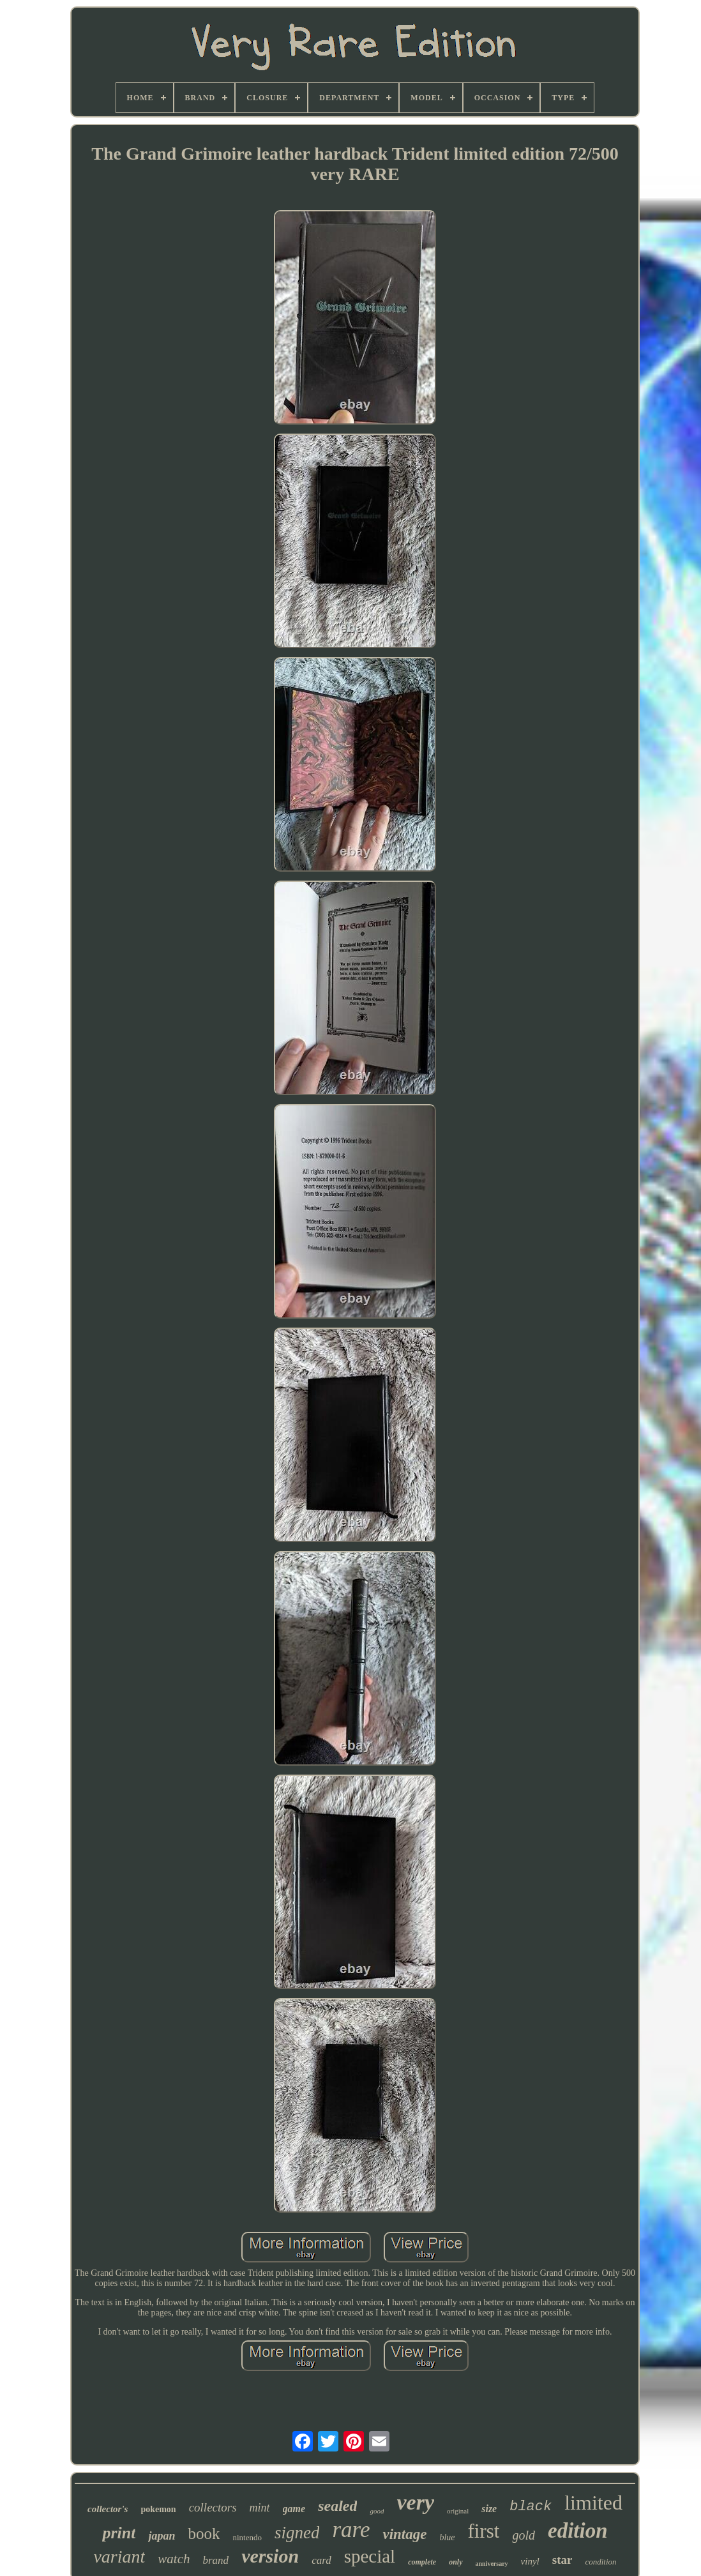  Describe the element at coordinates (484, 2531) in the screenshot. I see `first` at that location.